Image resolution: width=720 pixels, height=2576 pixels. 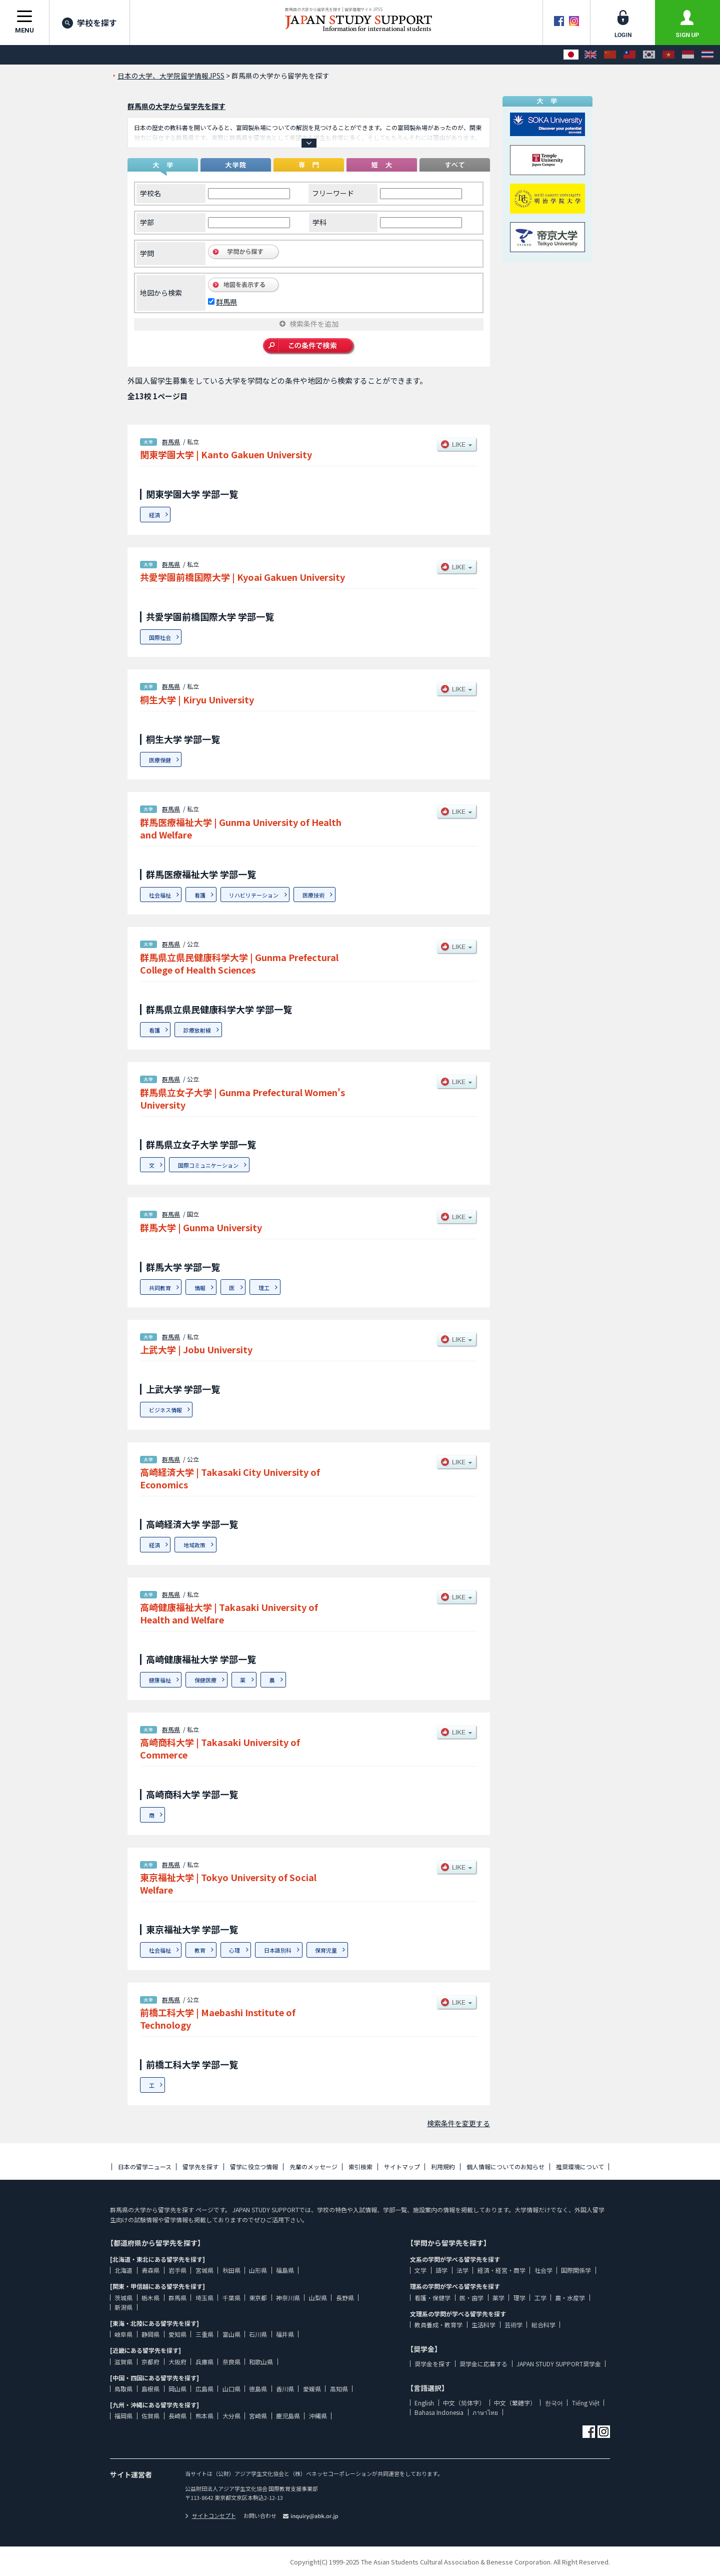 What do you see at coordinates (165, 1410) in the screenshot?
I see `ビジネス情報` at bounding box center [165, 1410].